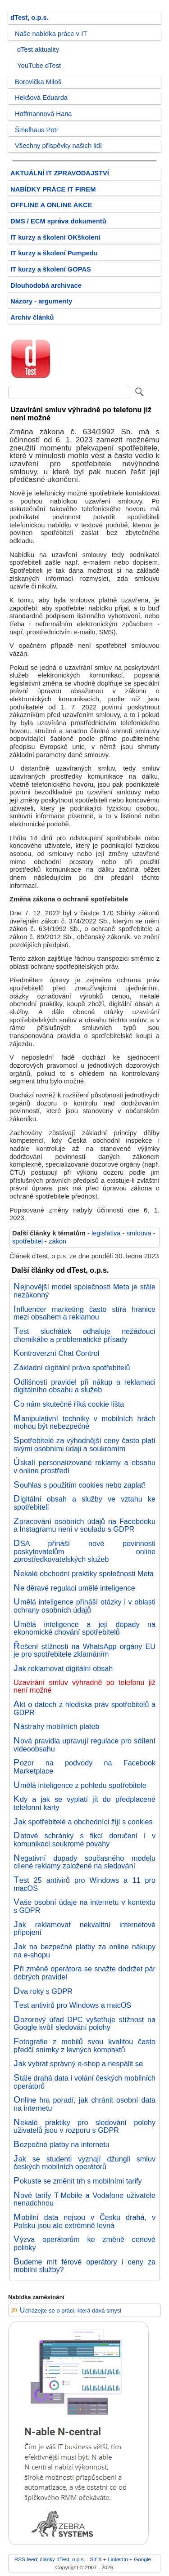 The width and height of the screenshot is (169, 2576). What do you see at coordinates (84, 1573) in the screenshot?
I see `Nekalé obchodní praktiky společnosti Meta` at bounding box center [84, 1573].